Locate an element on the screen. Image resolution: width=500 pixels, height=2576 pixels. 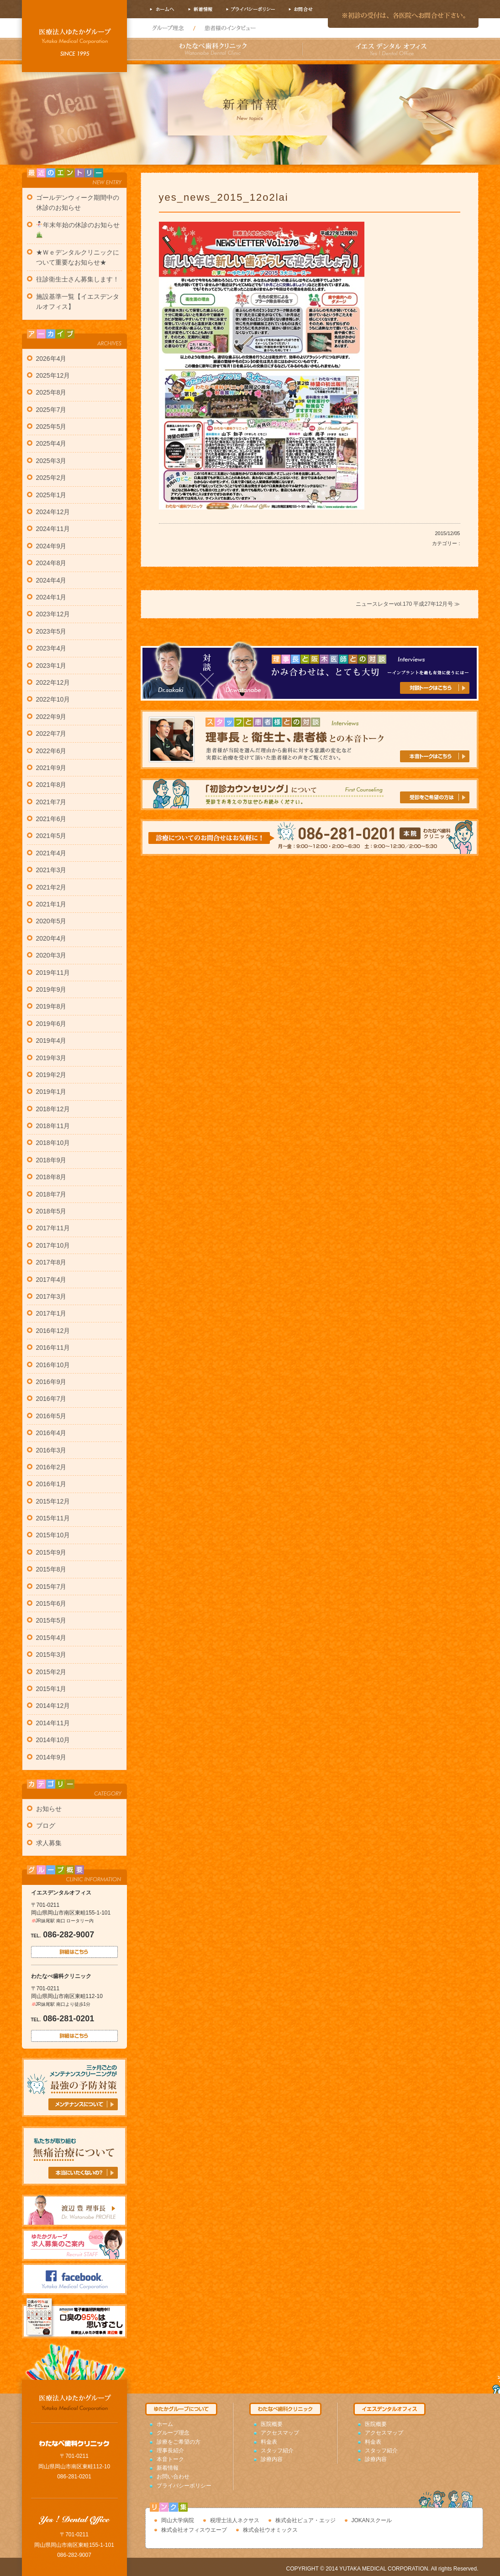
2020年4月 is located at coordinates (51, 938).